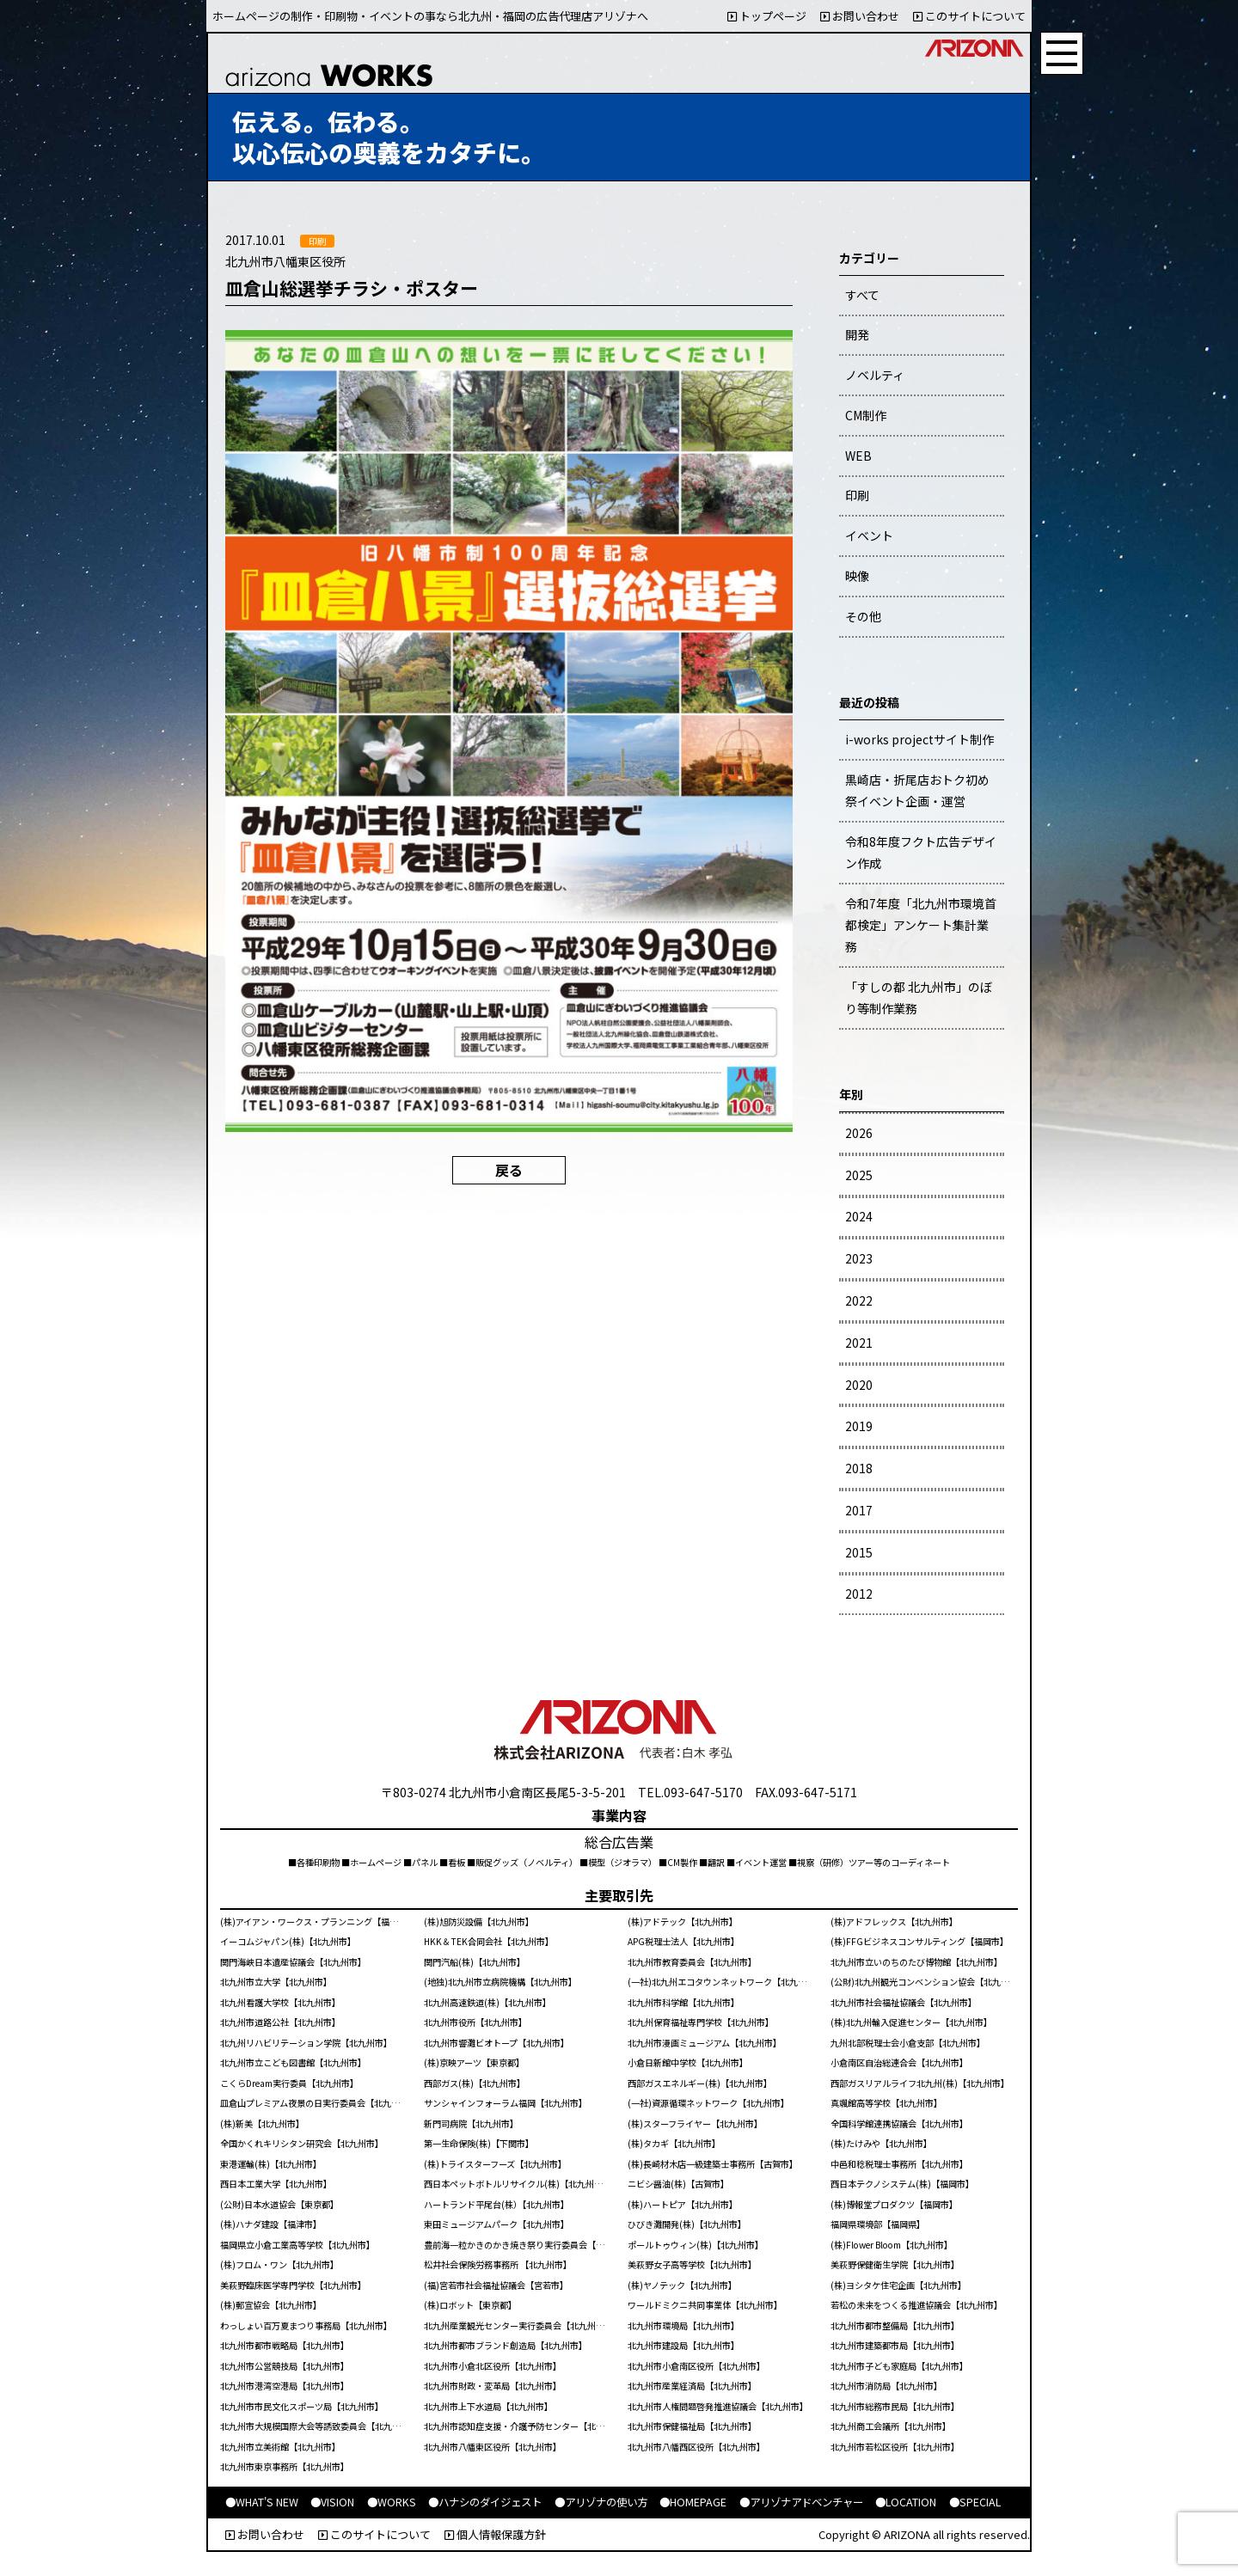 Image resolution: width=1238 pixels, height=2576 pixels. I want to click on このサイトについて, so click(969, 16).